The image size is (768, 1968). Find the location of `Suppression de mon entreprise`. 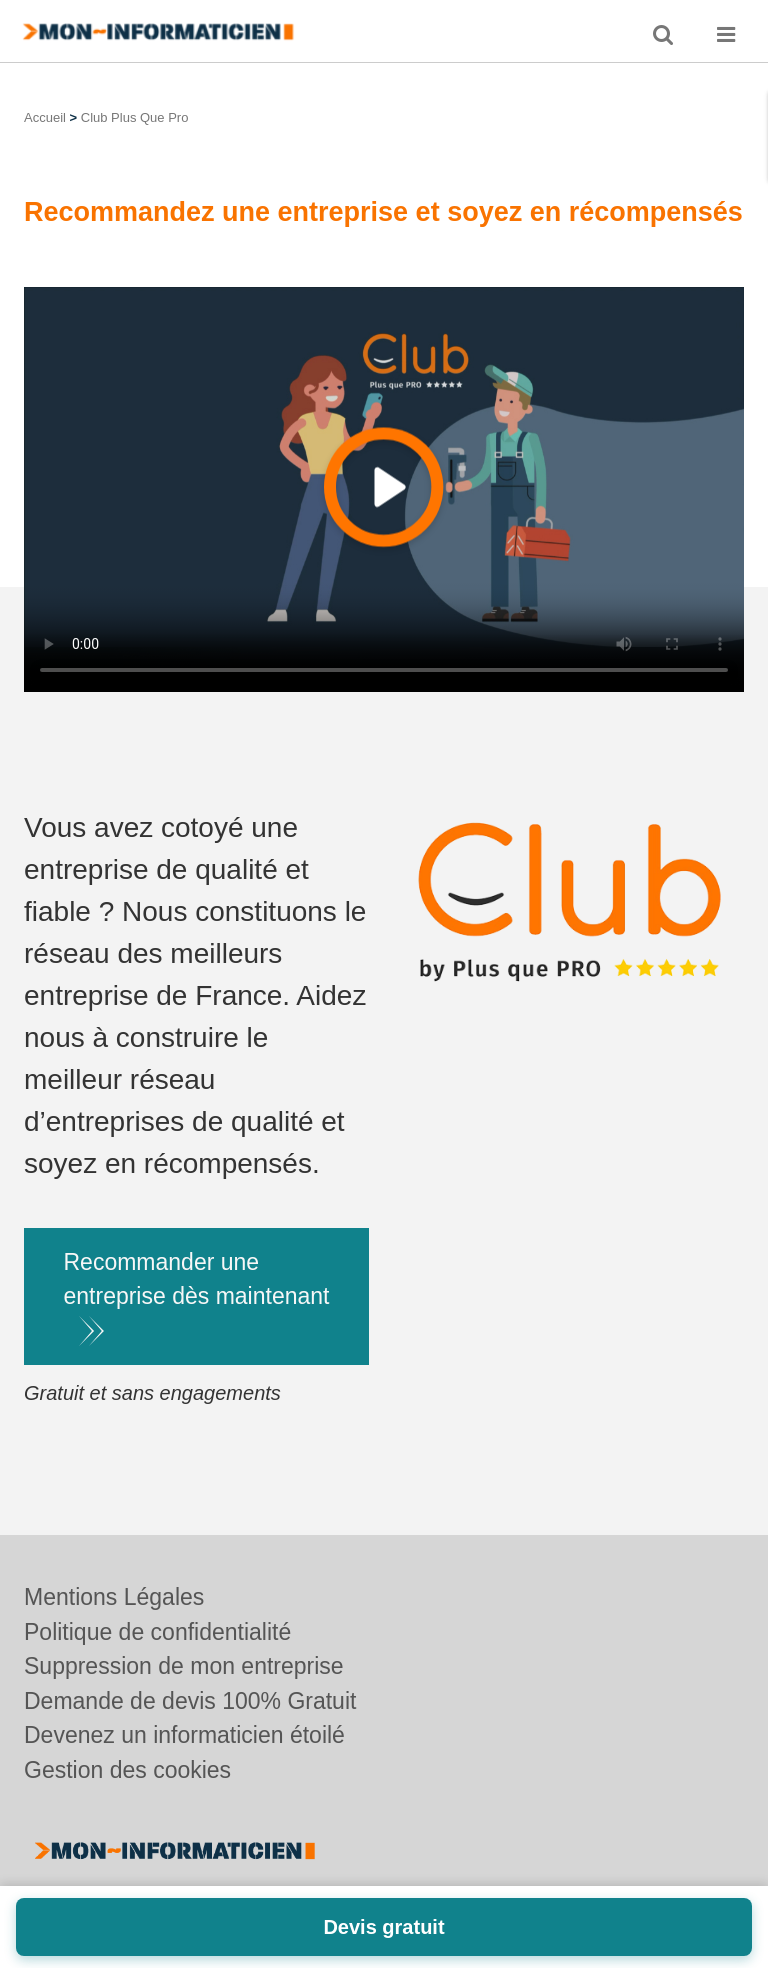

Suppression de mon entreprise is located at coordinates (184, 1666).